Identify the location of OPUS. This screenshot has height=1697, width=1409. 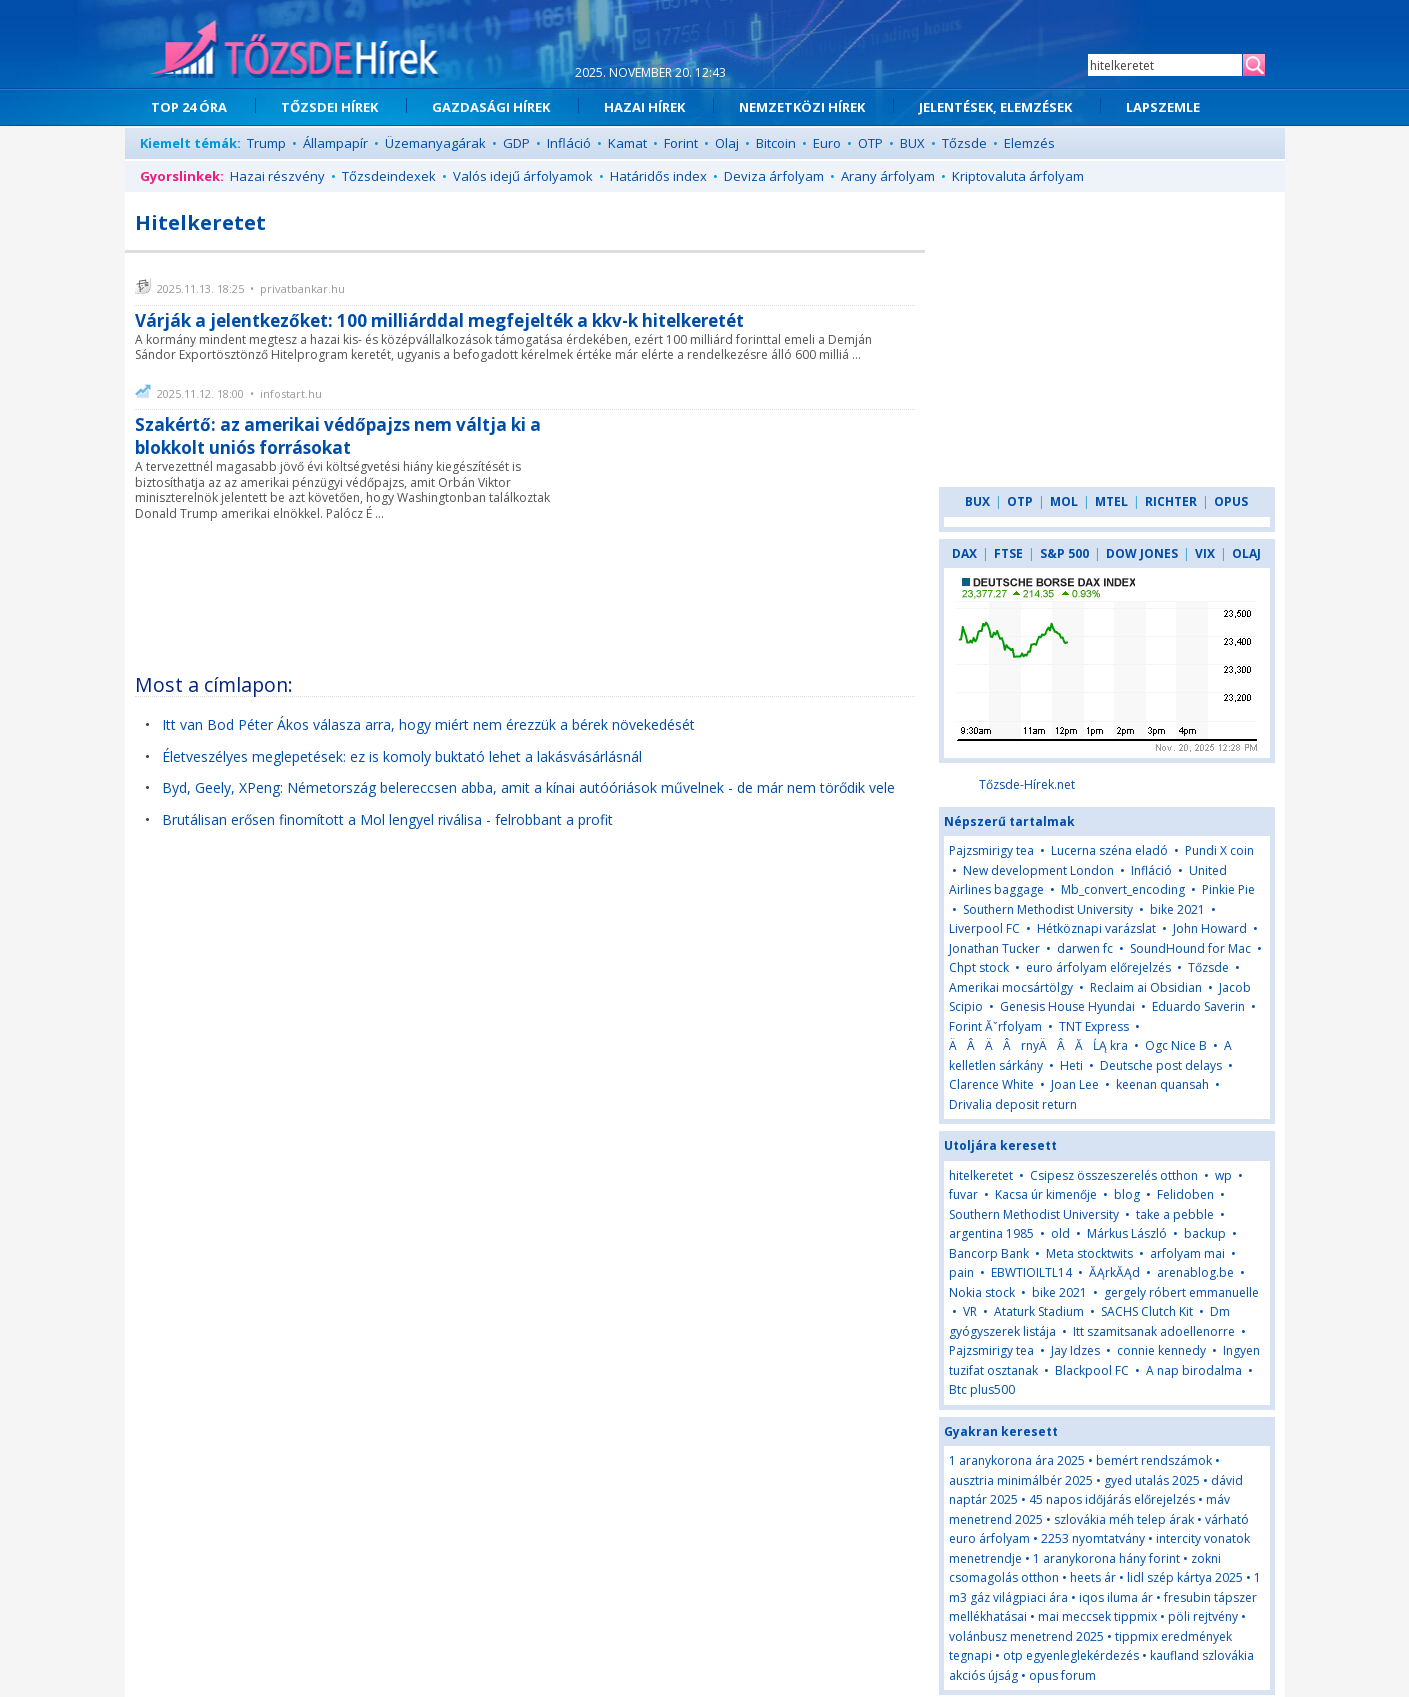
(1231, 501).